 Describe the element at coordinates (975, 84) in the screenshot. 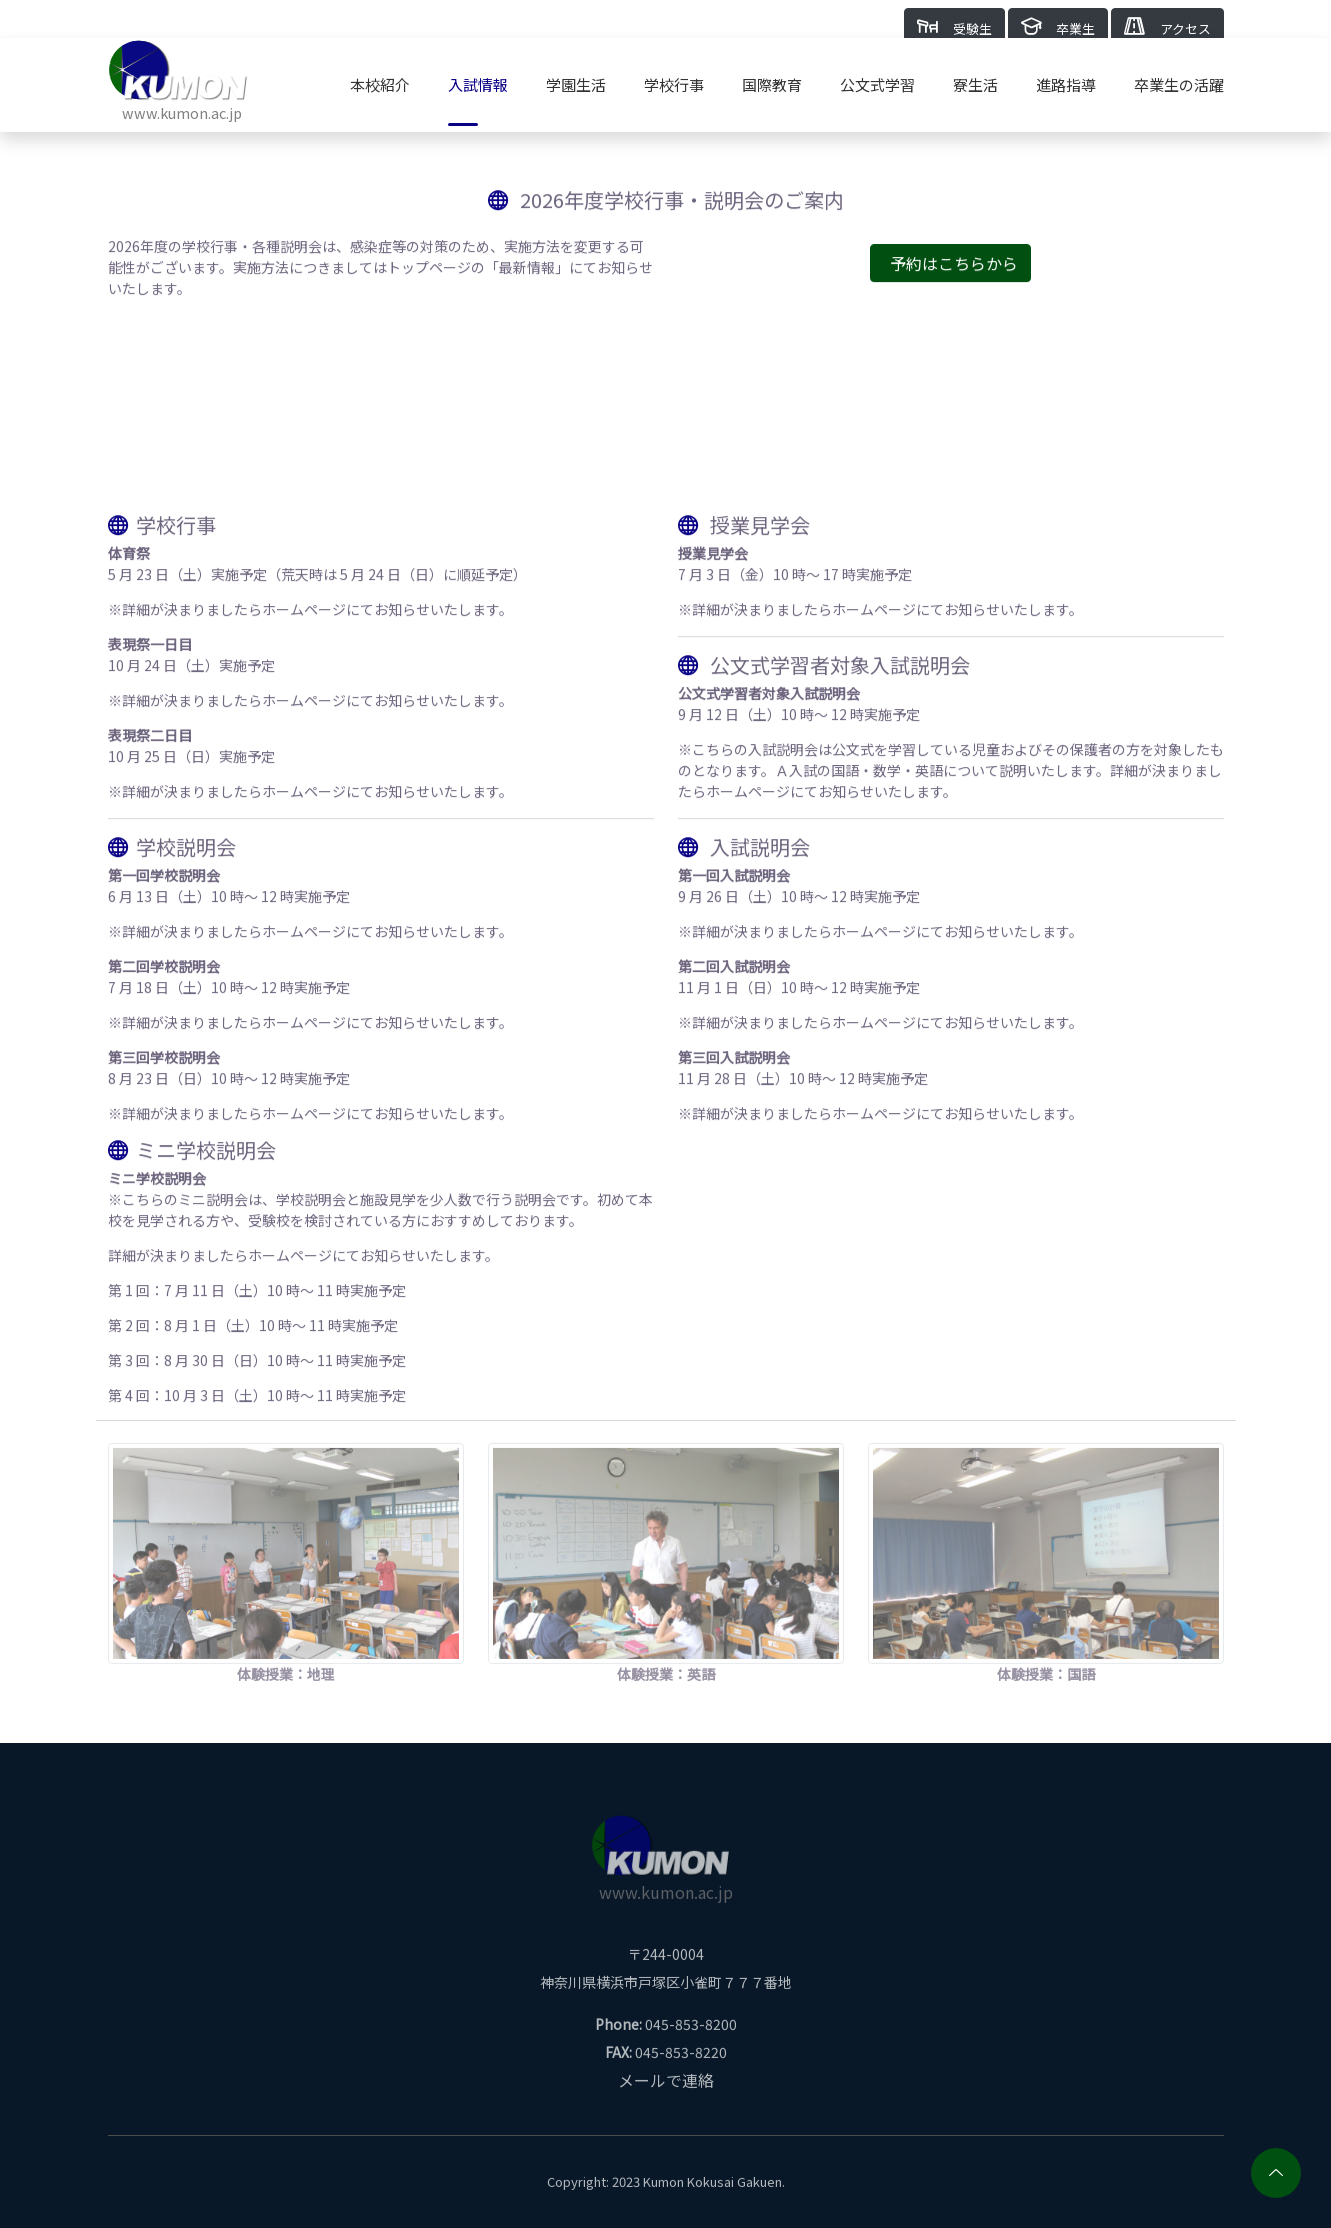

I see `寮生活` at that location.